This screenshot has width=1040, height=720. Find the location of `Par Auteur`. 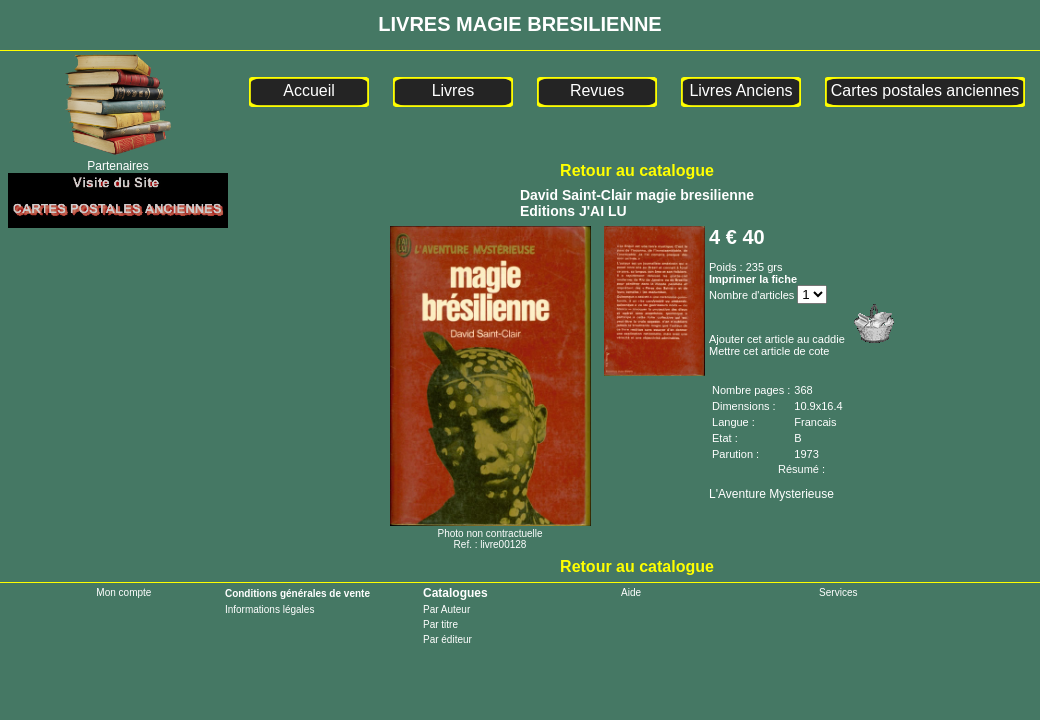

Par Auteur is located at coordinates (446, 609).